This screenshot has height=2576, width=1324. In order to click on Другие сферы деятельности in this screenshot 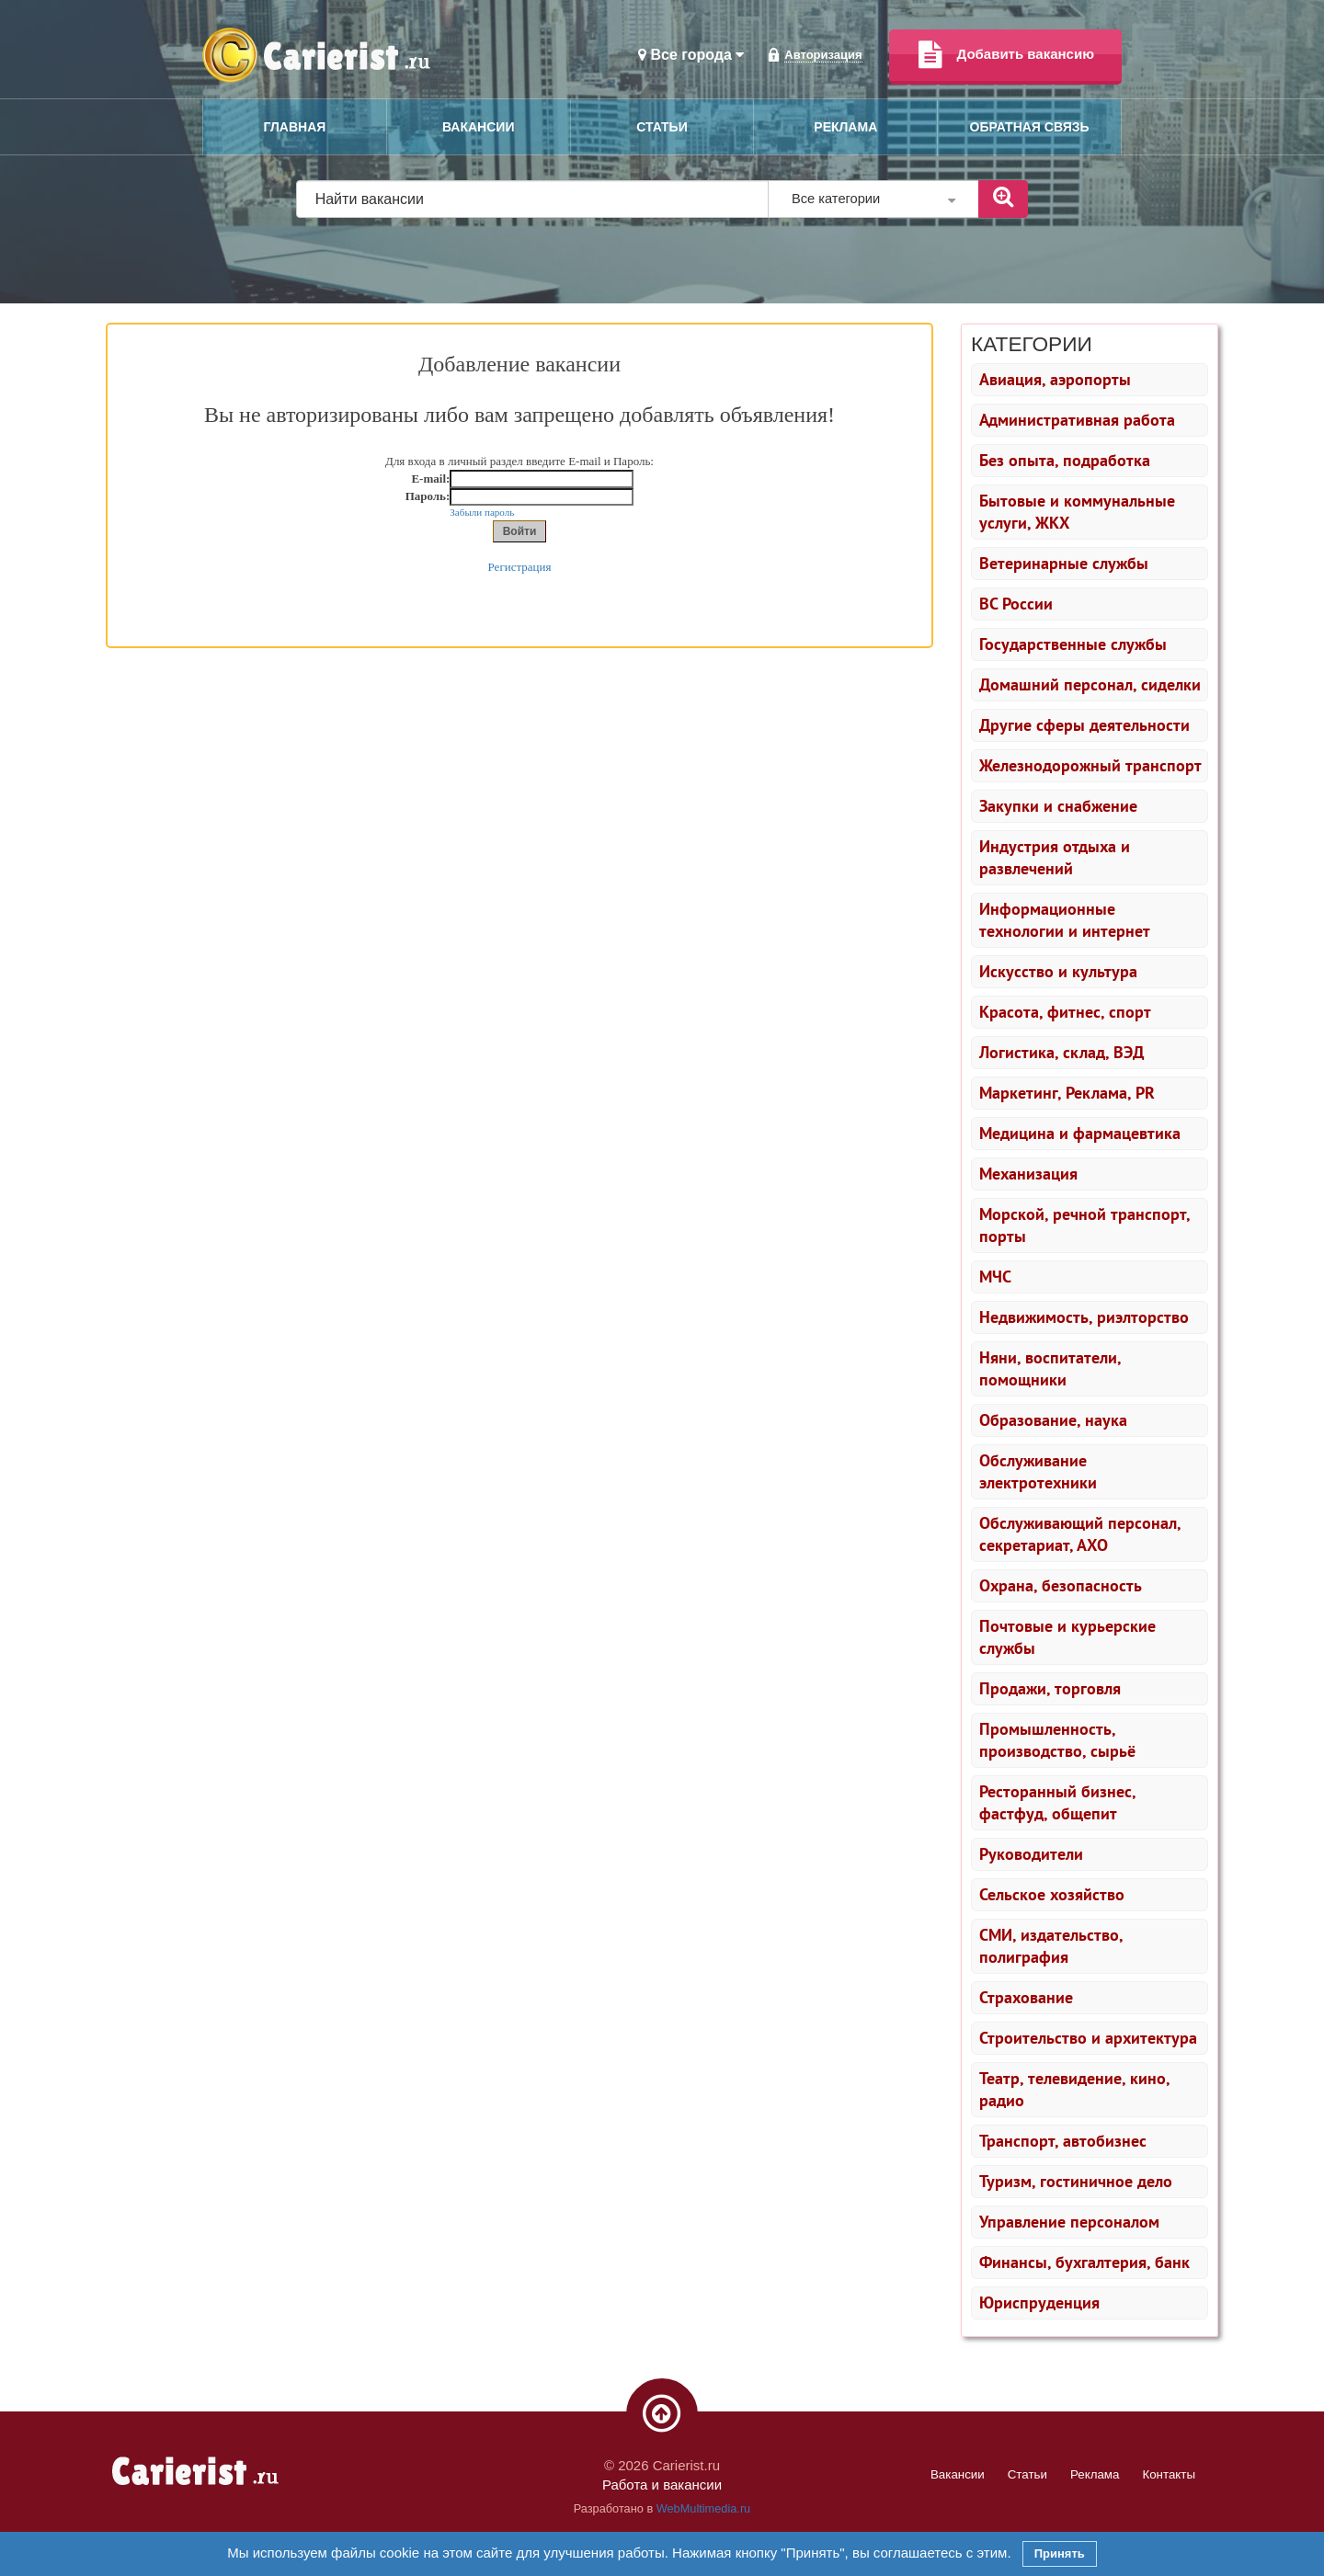, I will do `click(1084, 724)`.